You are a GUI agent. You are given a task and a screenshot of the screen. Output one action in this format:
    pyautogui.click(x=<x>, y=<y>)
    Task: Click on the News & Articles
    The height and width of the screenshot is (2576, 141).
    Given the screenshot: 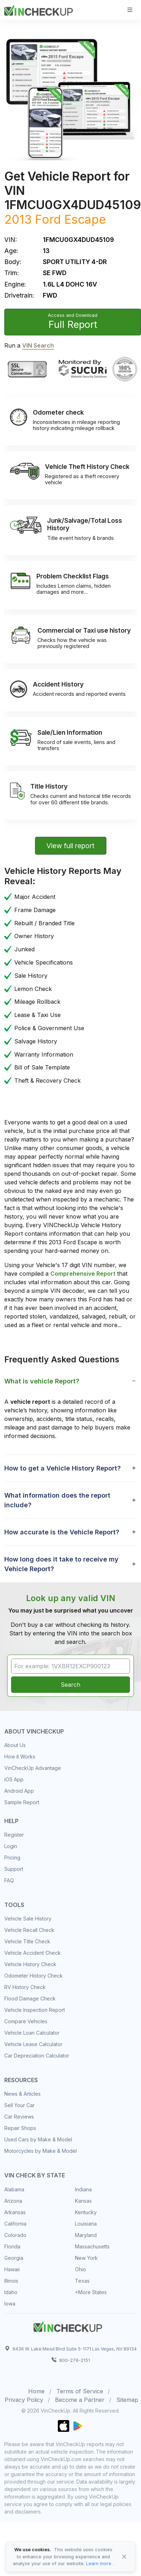 What is the action you would take?
    pyautogui.click(x=22, y=2094)
    